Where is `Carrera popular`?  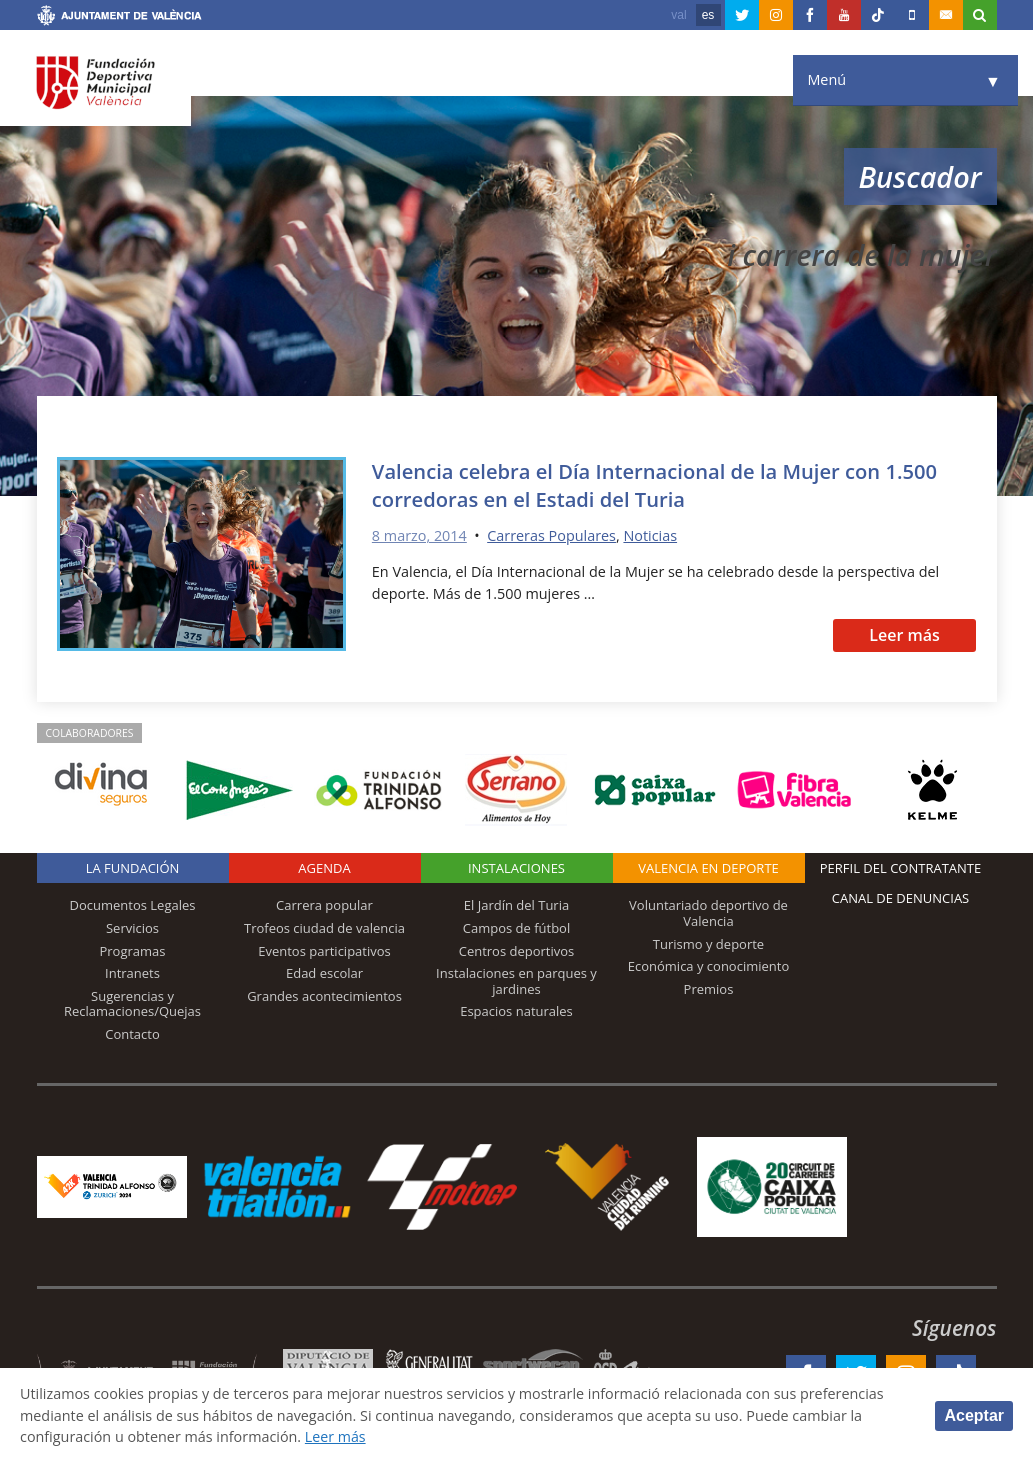
Carrera popular is located at coordinates (324, 905).